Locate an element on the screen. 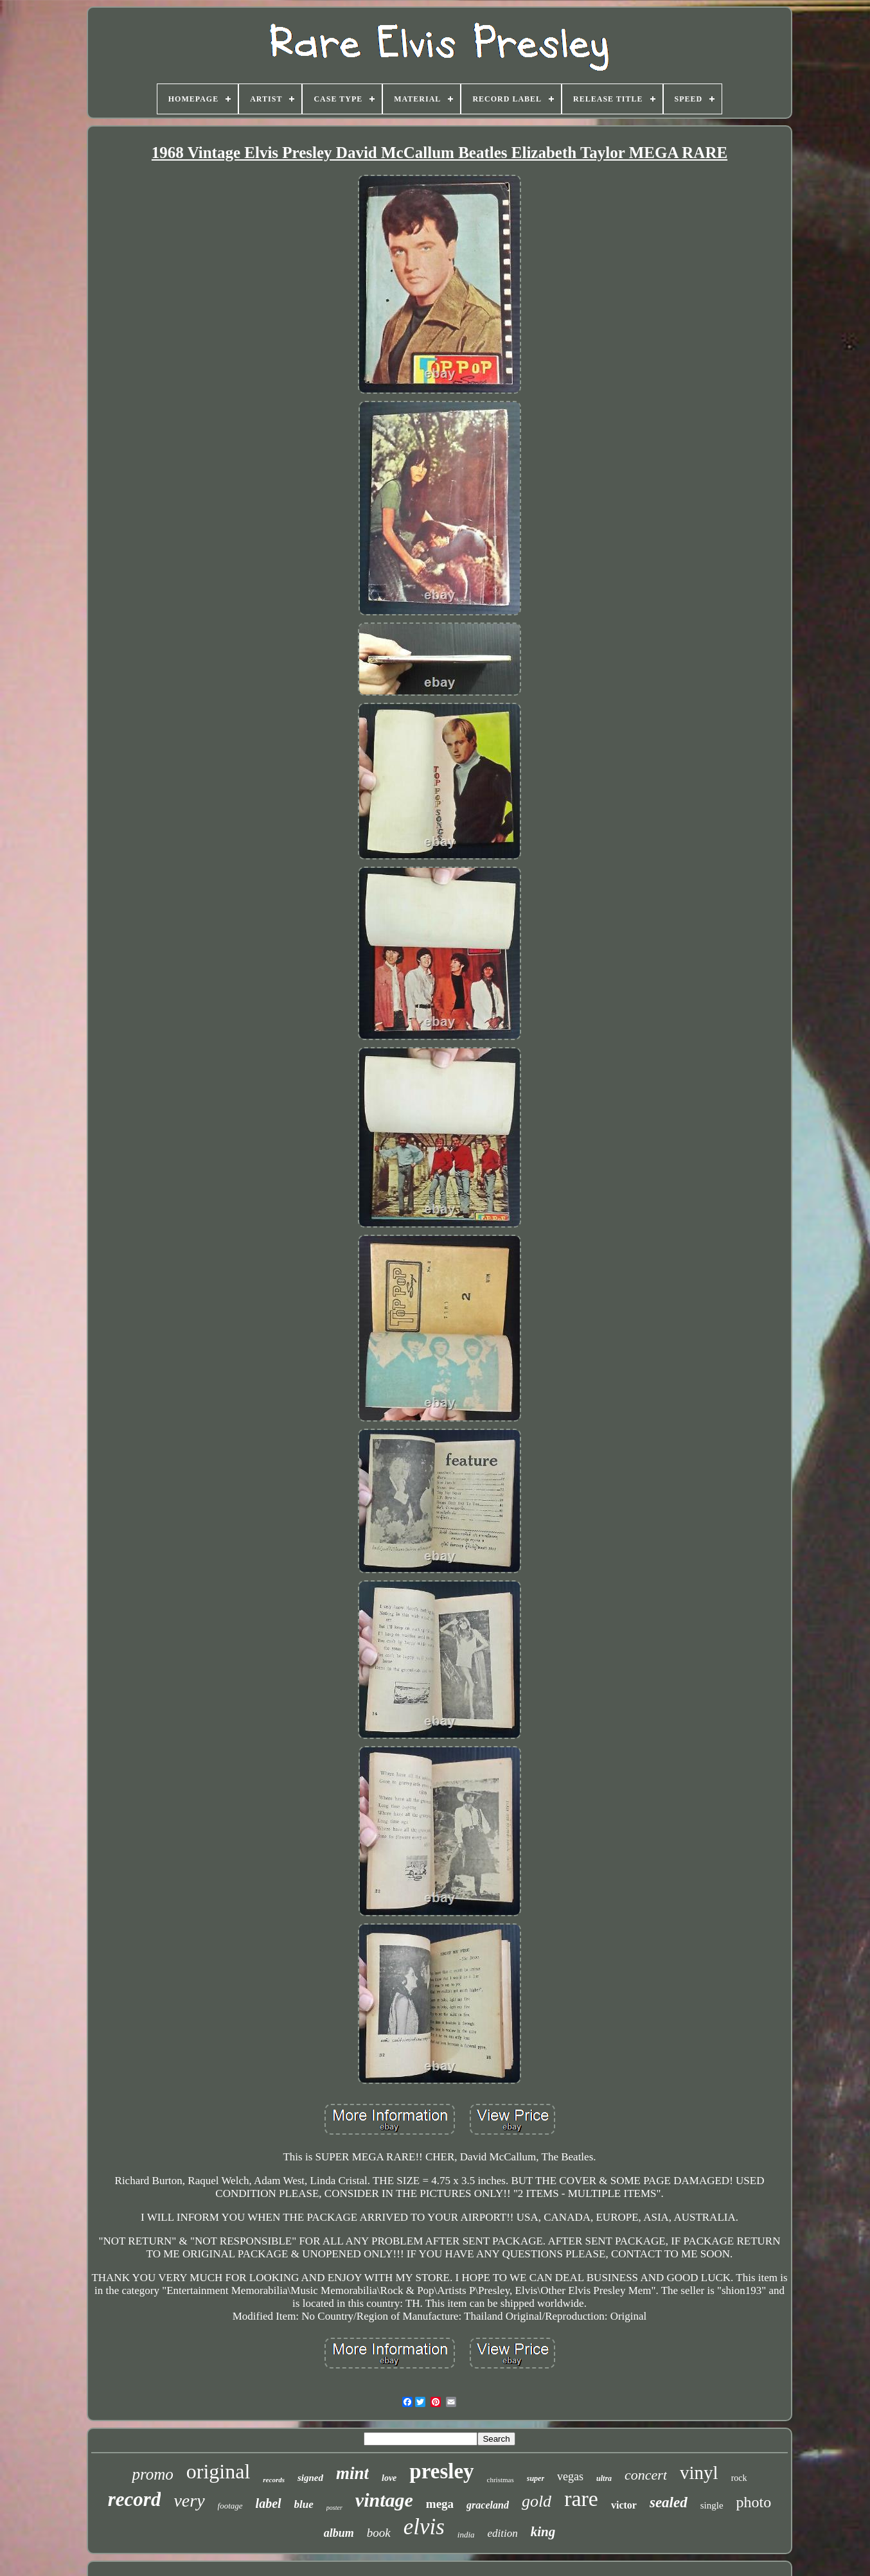 This screenshot has height=2576, width=870. rock is located at coordinates (739, 2478).